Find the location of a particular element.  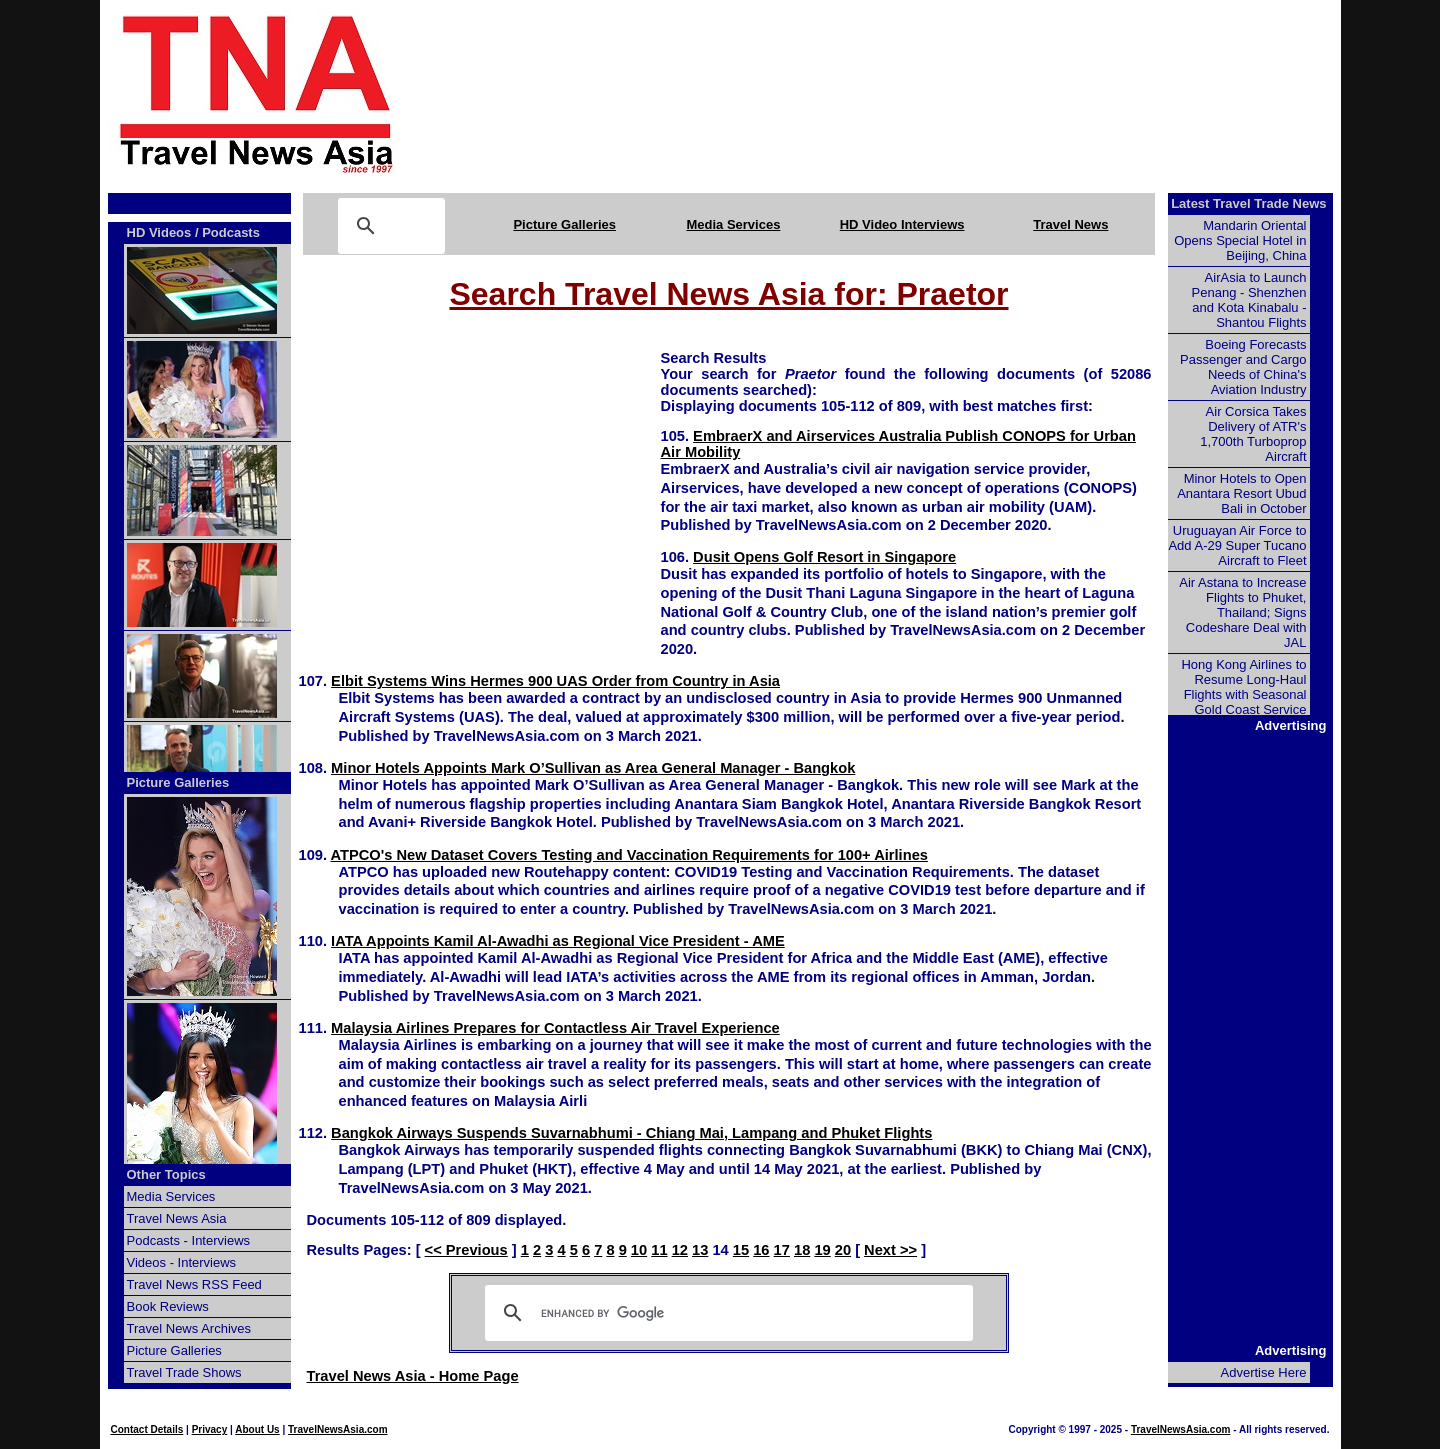

[search] is located at coordinates (726, 1313).